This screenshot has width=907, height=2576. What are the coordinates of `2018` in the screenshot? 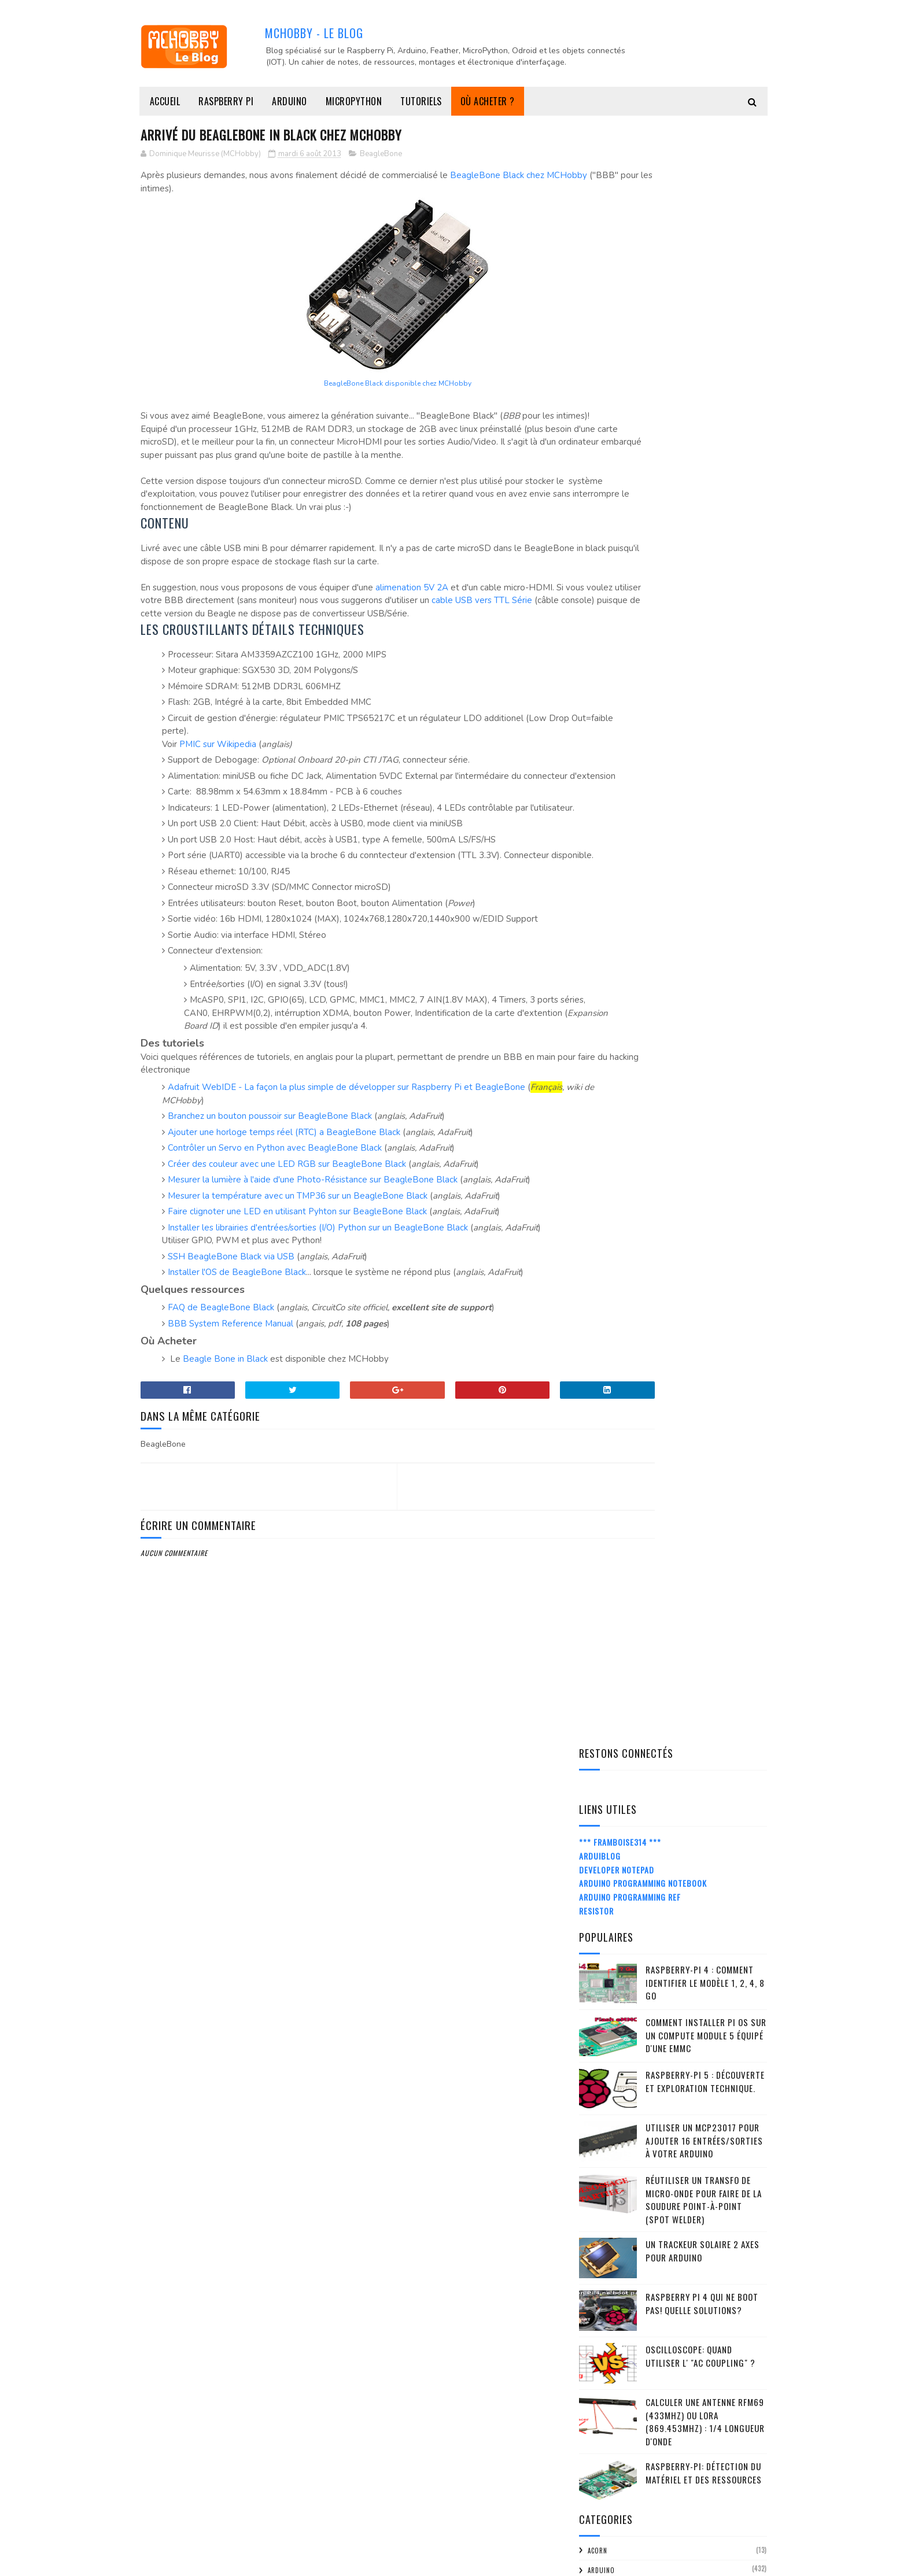 It's located at (603, 1878).